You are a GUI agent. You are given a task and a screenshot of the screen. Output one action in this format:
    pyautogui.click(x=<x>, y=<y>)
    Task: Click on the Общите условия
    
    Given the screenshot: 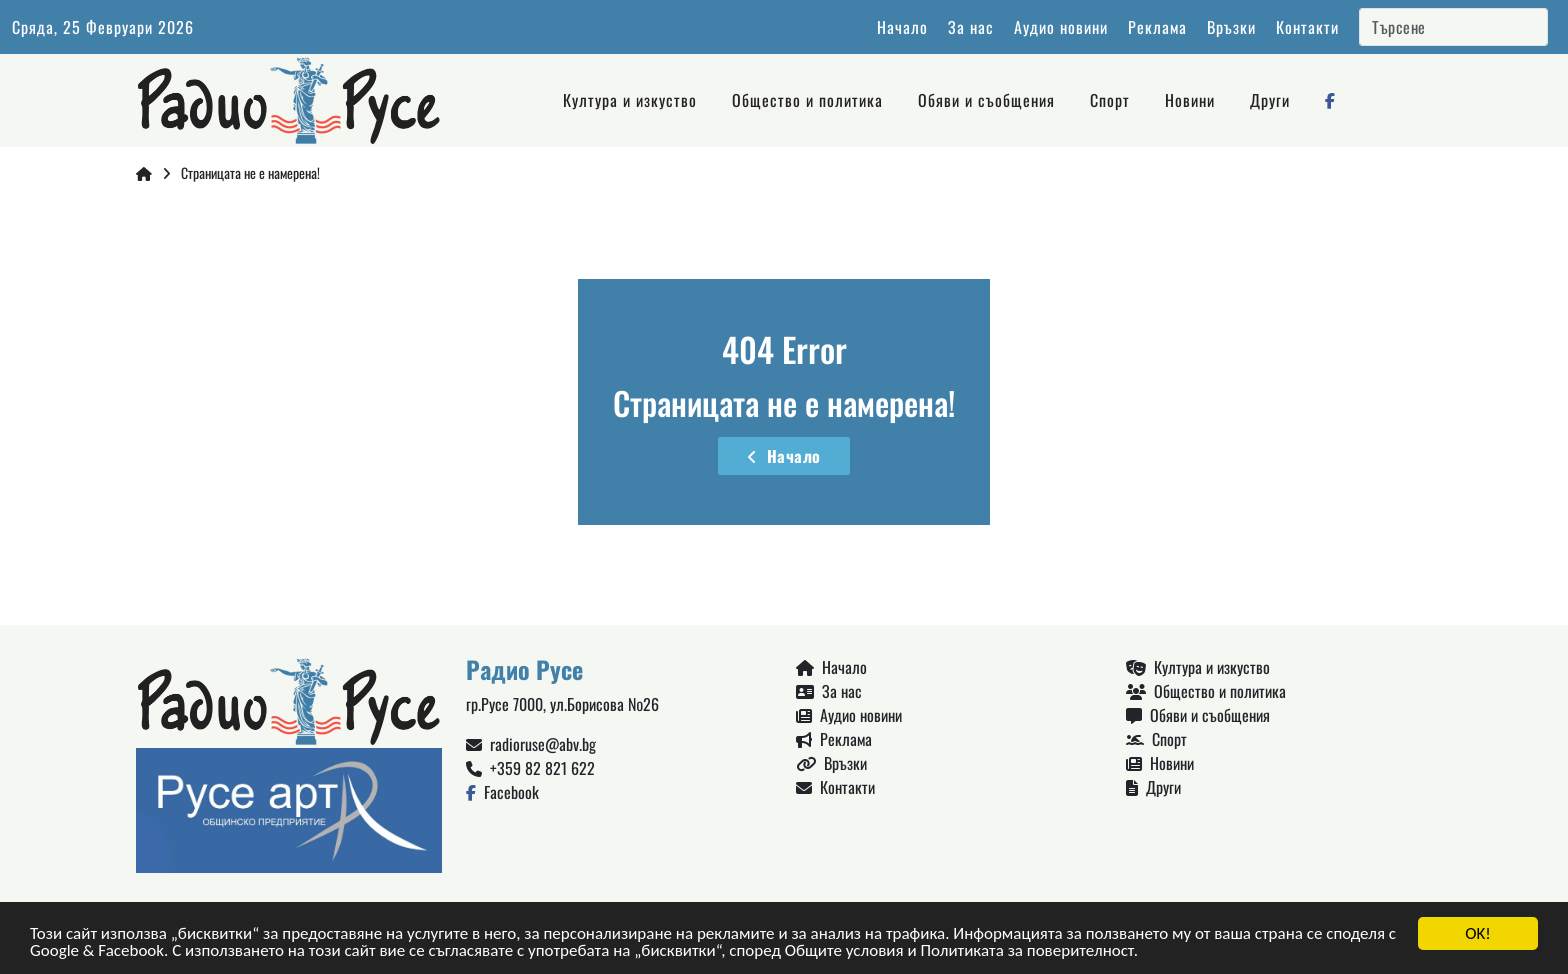 What is the action you would take?
    pyautogui.click(x=844, y=951)
    